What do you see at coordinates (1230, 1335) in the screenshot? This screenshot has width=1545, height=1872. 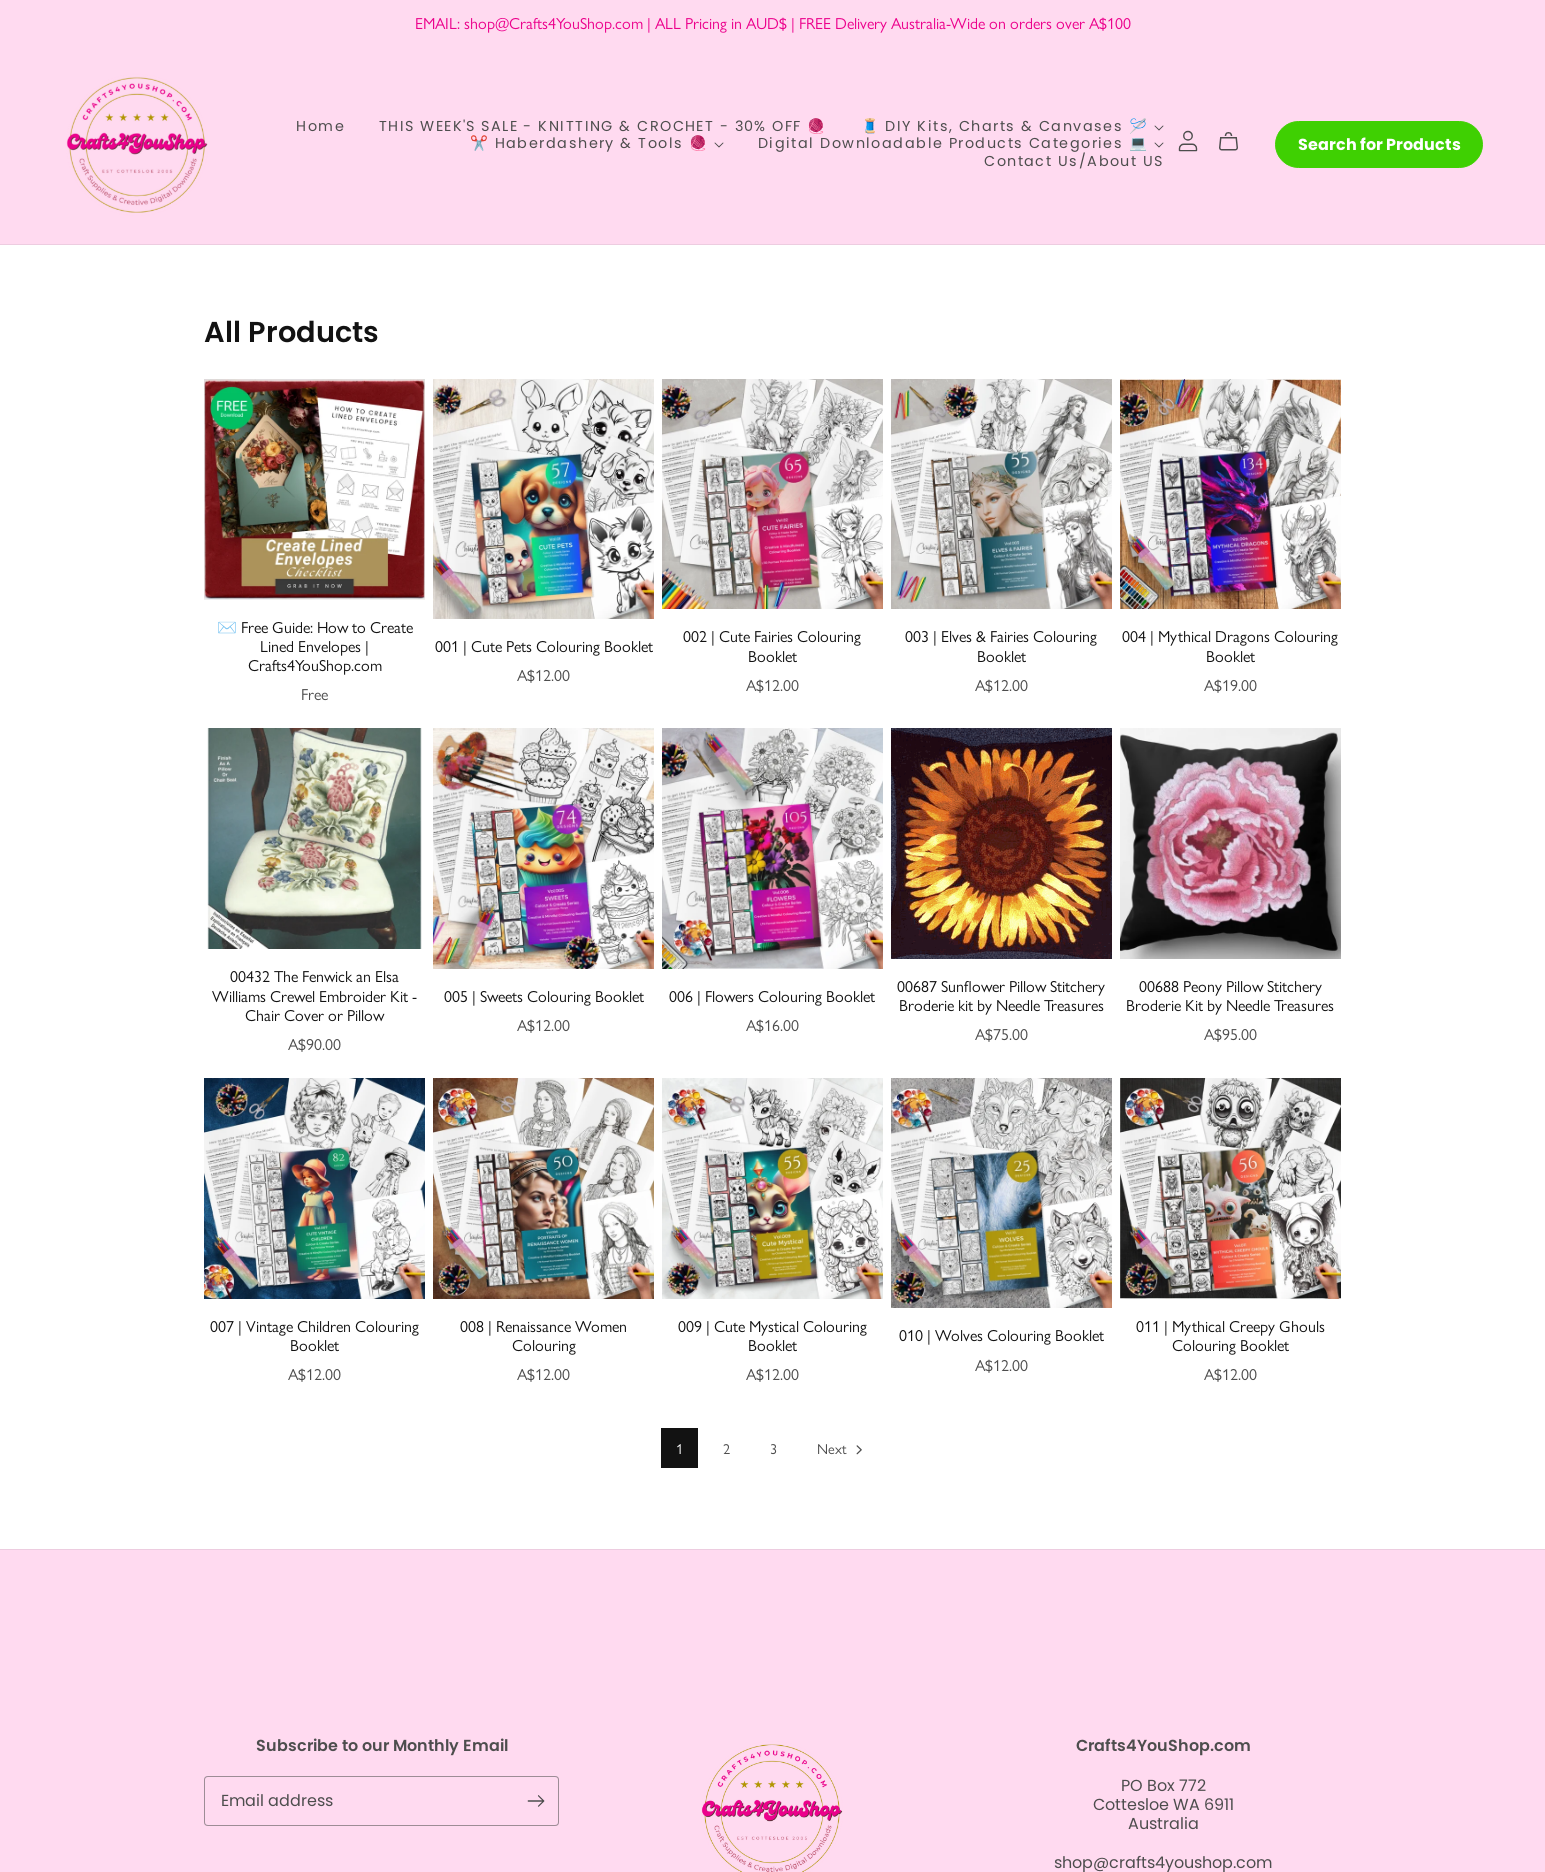 I see `011 | Mythical Creepy Ghouls Colouring Booklet` at bounding box center [1230, 1335].